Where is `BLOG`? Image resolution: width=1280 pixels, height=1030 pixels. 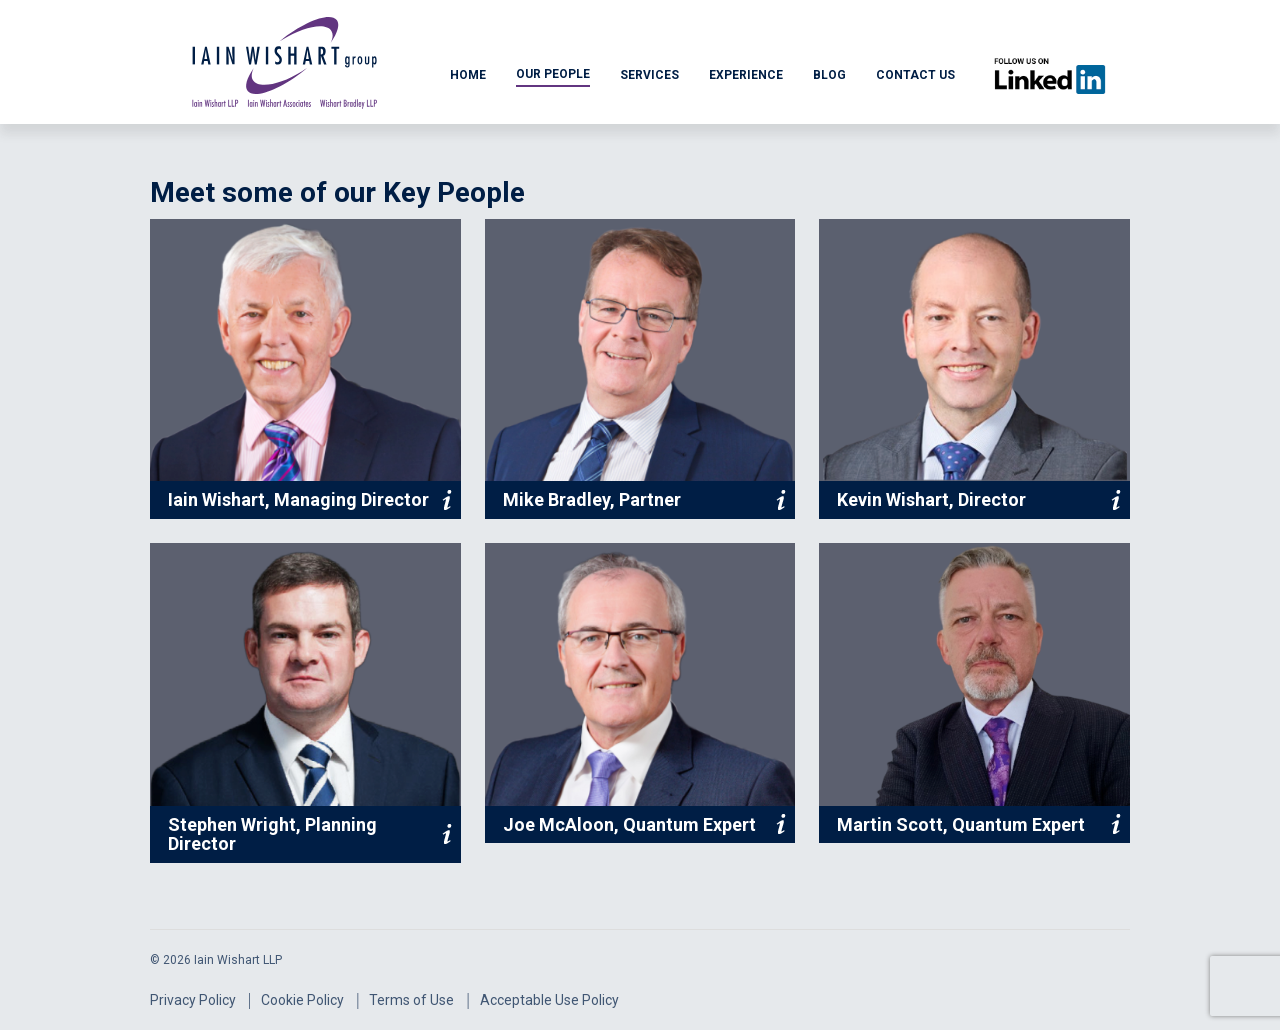 BLOG is located at coordinates (829, 75).